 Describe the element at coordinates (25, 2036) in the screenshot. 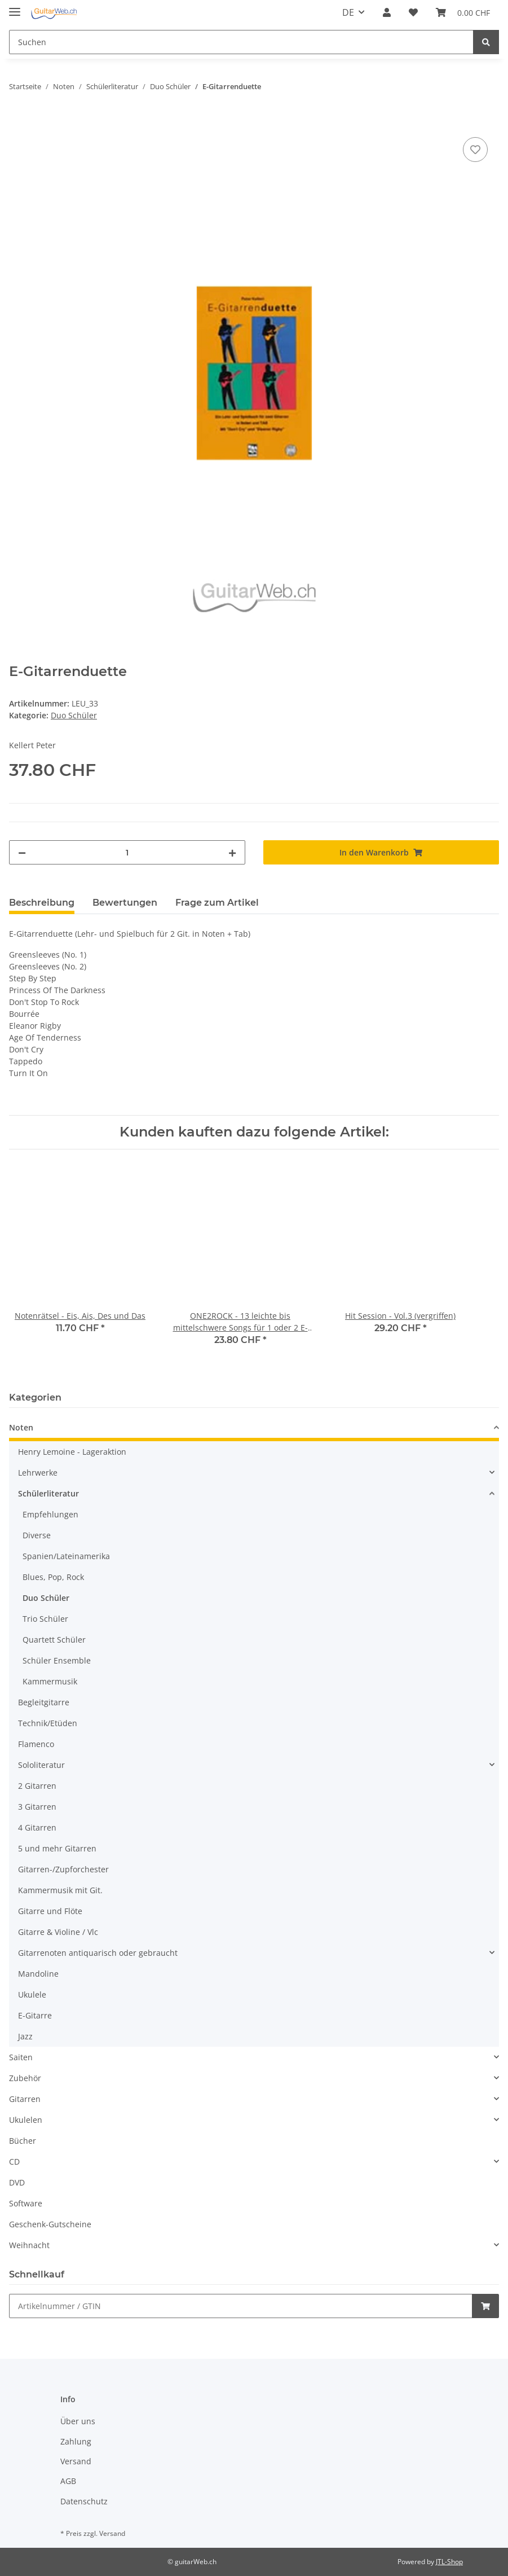

I see `Jazz` at that location.